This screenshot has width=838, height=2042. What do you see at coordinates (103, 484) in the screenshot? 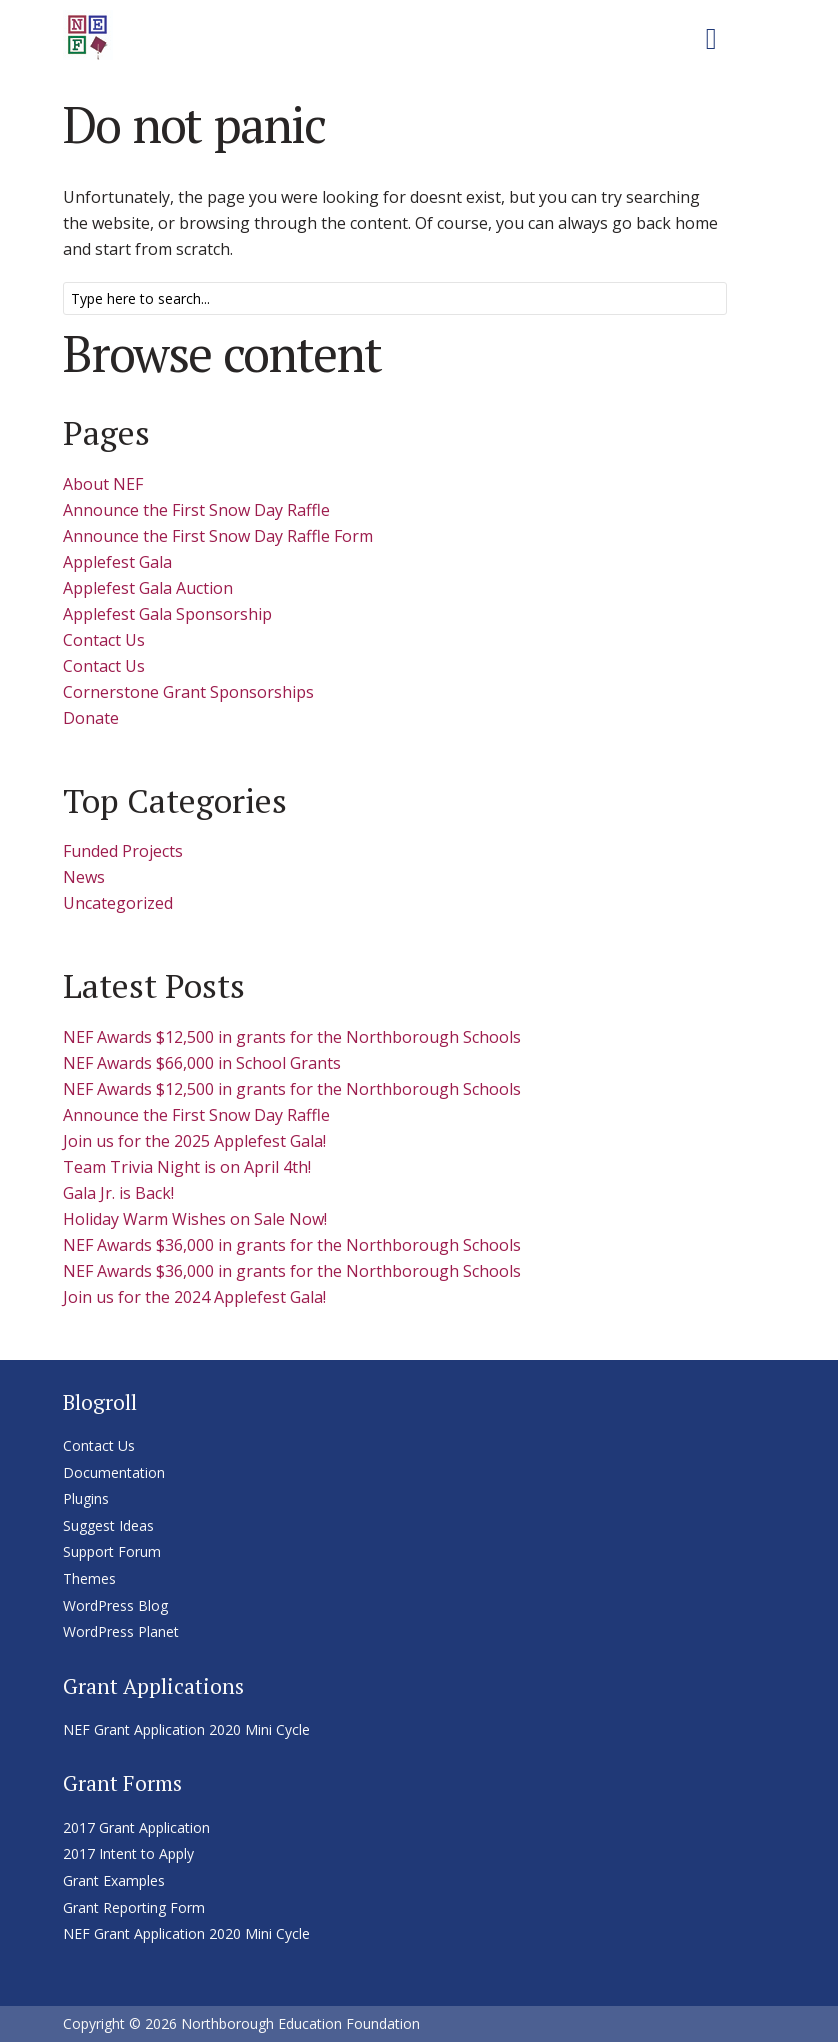
I see `About NEF` at bounding box center [103, 484].